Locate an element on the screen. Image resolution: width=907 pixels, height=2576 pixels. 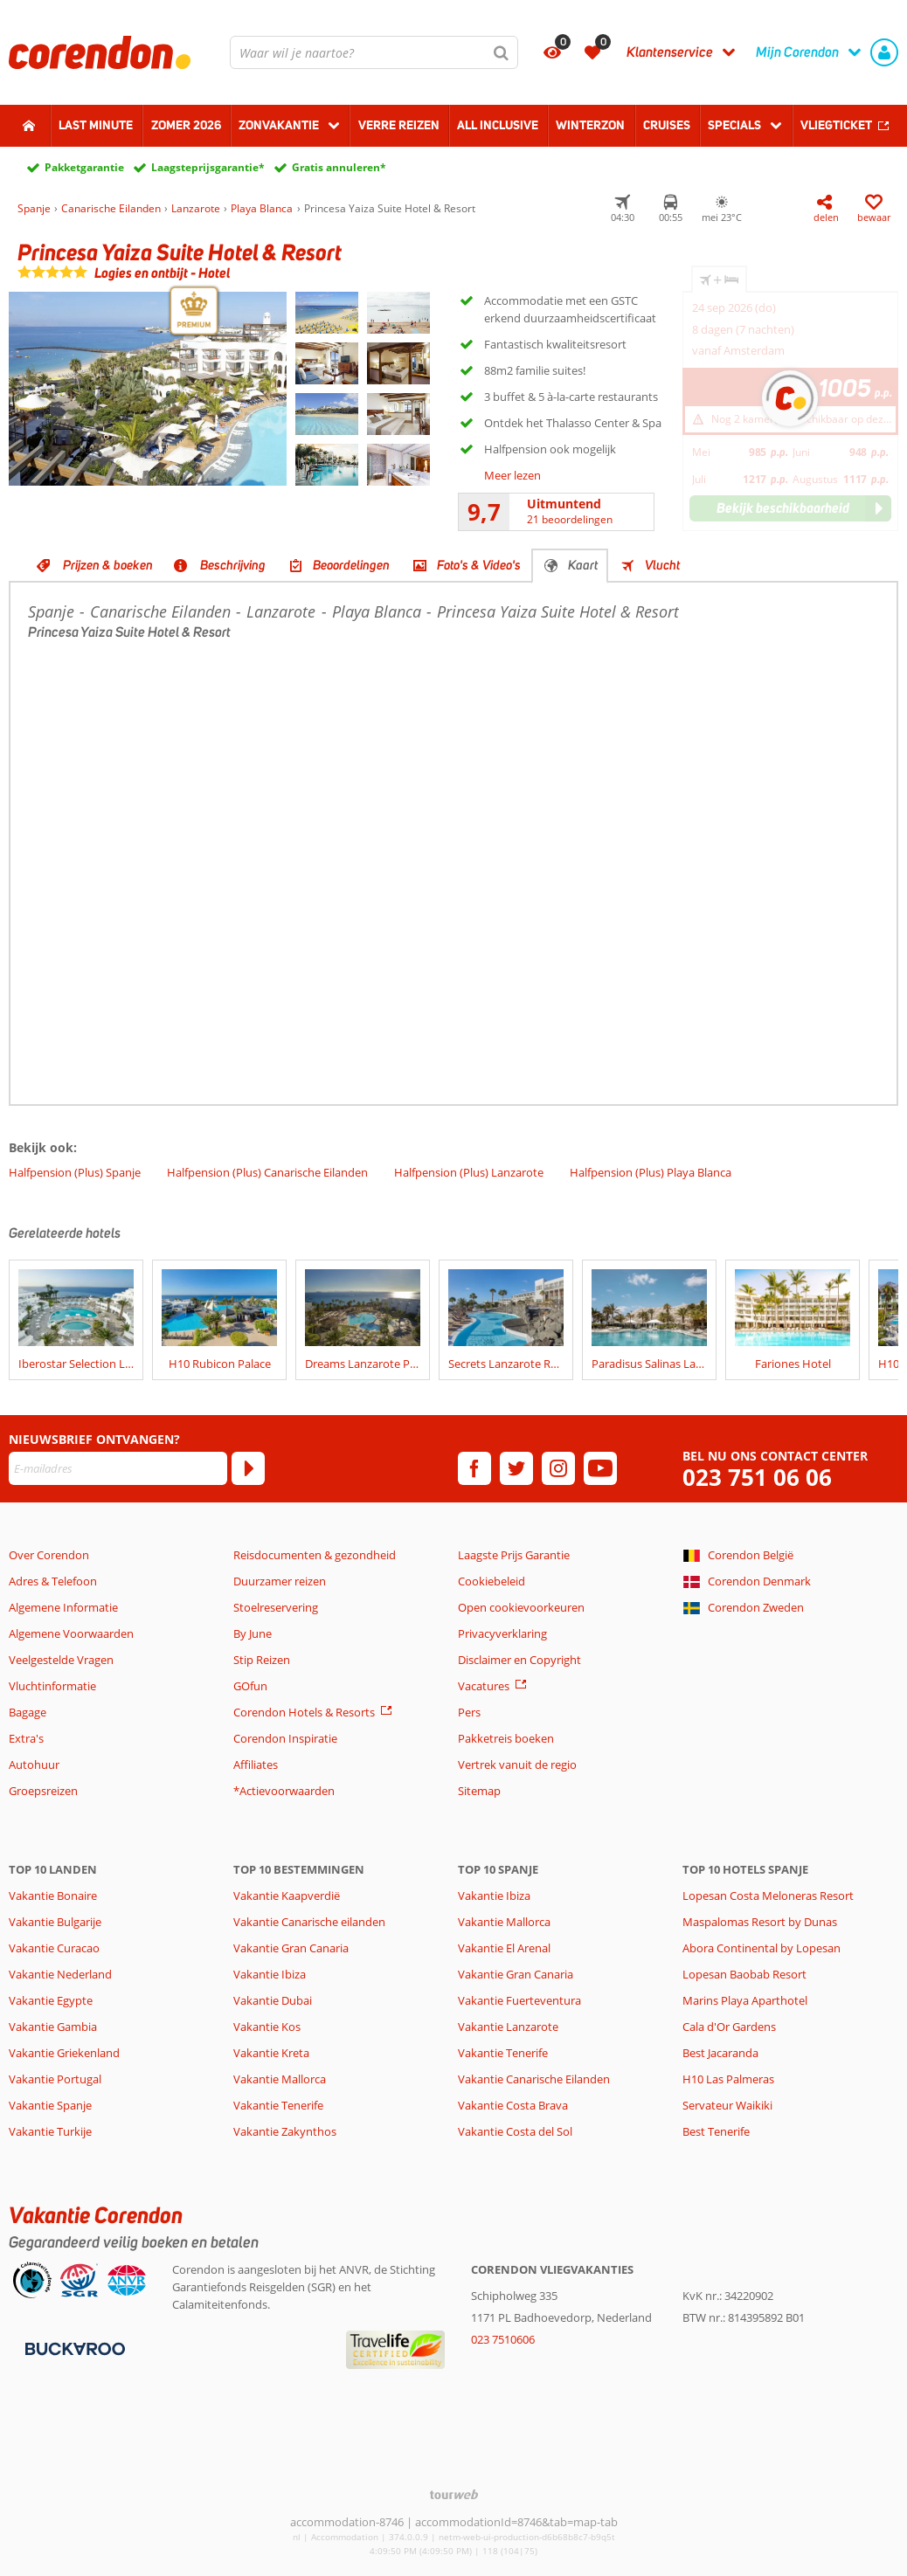
[Betaalmiddelen] is located at coordinates (73, 2348).